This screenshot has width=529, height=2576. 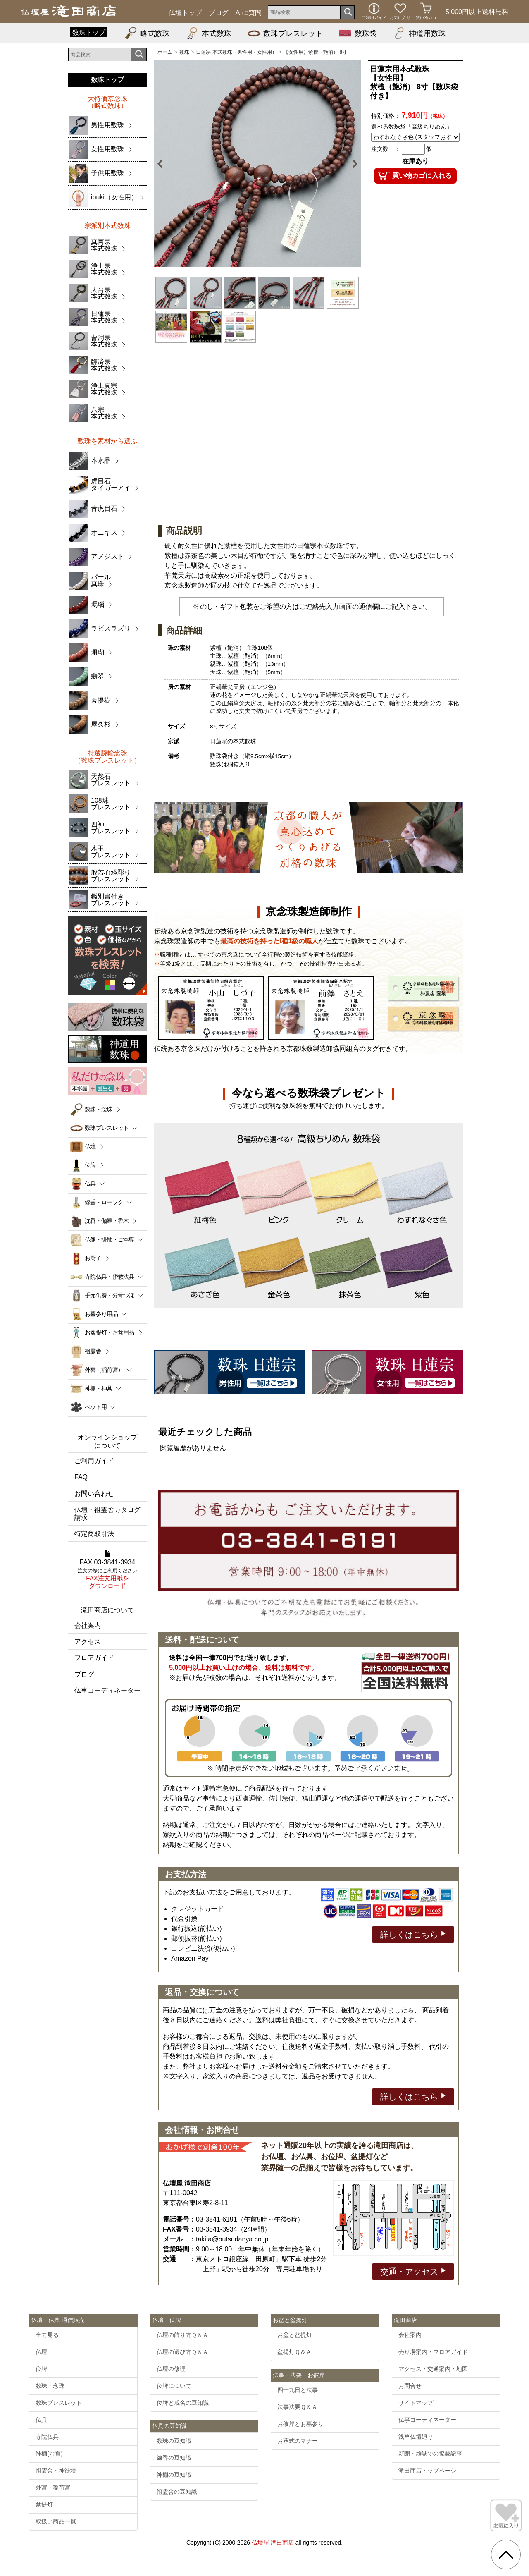 What do you see at coordinates (87, 1641) in the screenshot?
I see `アクセス` at bounding box center [87, 1641].